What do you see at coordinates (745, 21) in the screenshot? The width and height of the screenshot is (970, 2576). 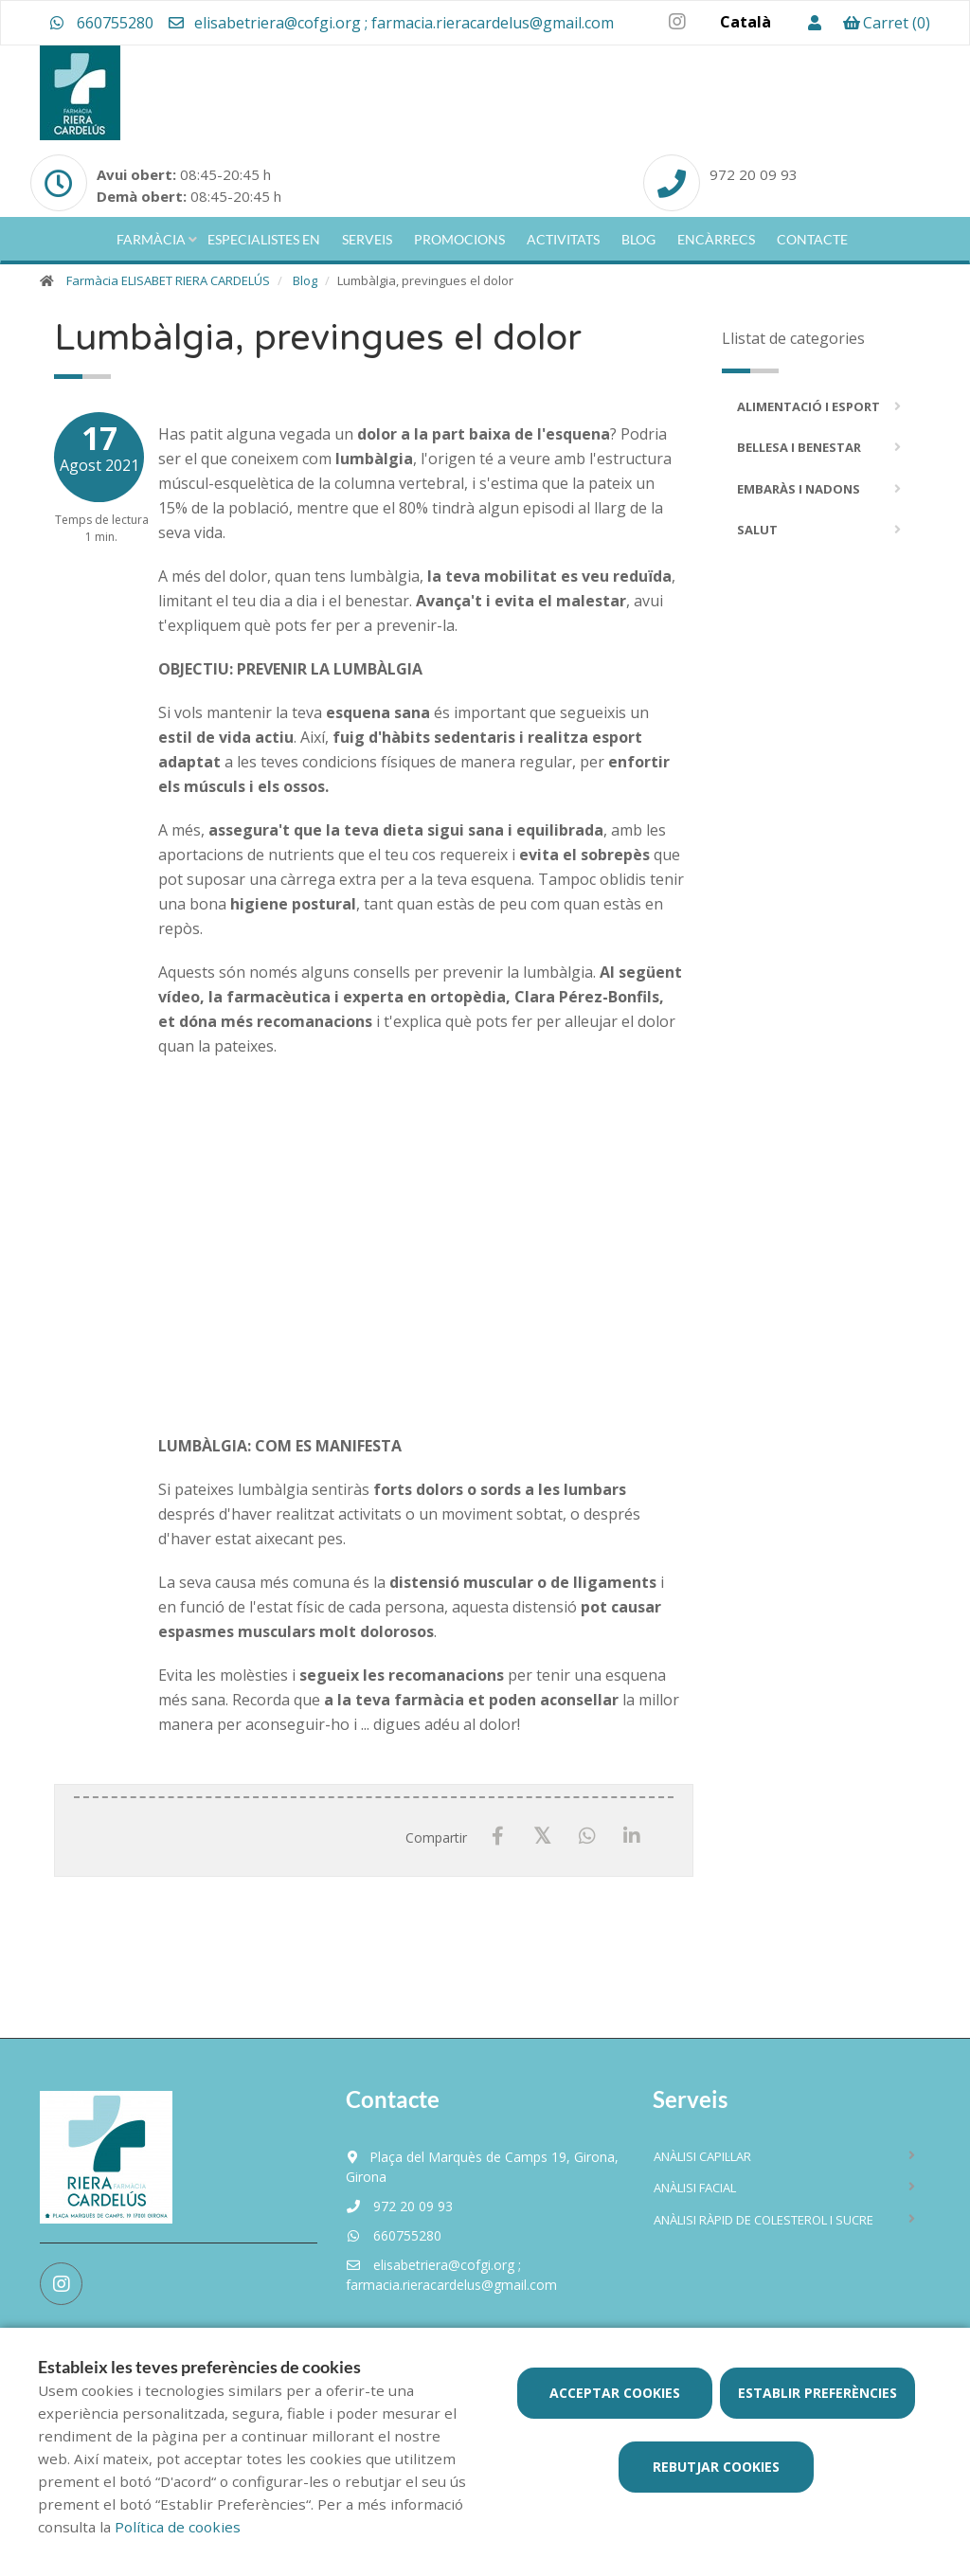 I see `Català` at bounding box center [745, 21].